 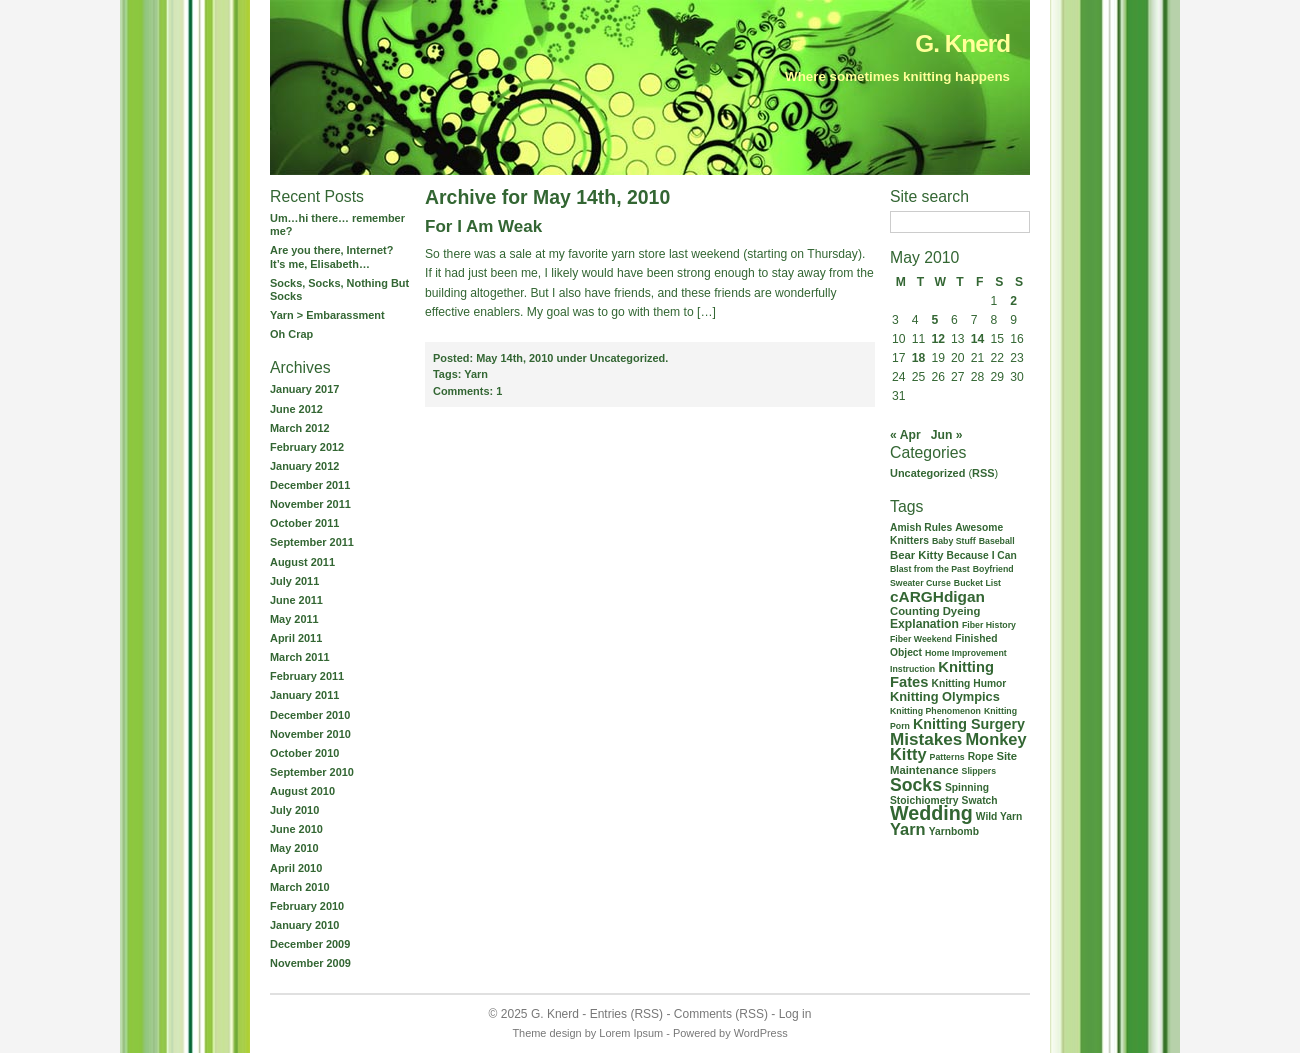 I want to click on Knitting Fates [Knitting Fates (9 items)], so click(x=942, y=674).